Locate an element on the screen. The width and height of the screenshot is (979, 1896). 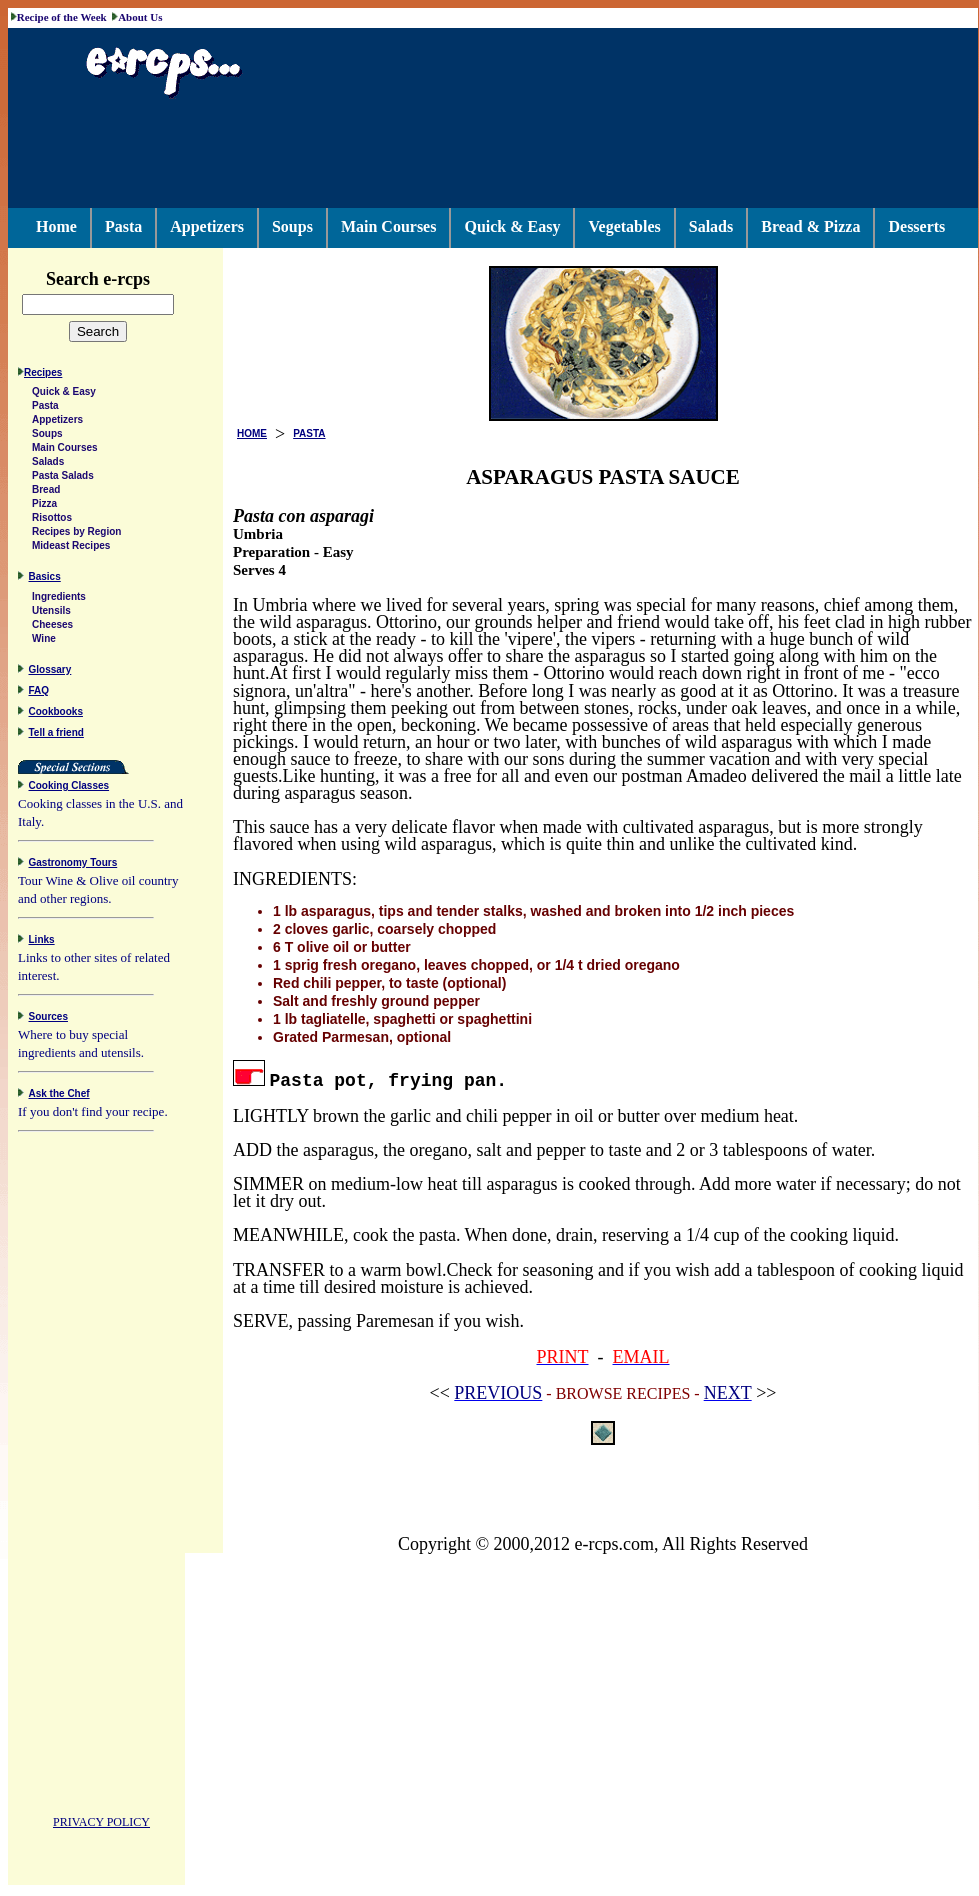
HOME is located at coordinates (252, 433).